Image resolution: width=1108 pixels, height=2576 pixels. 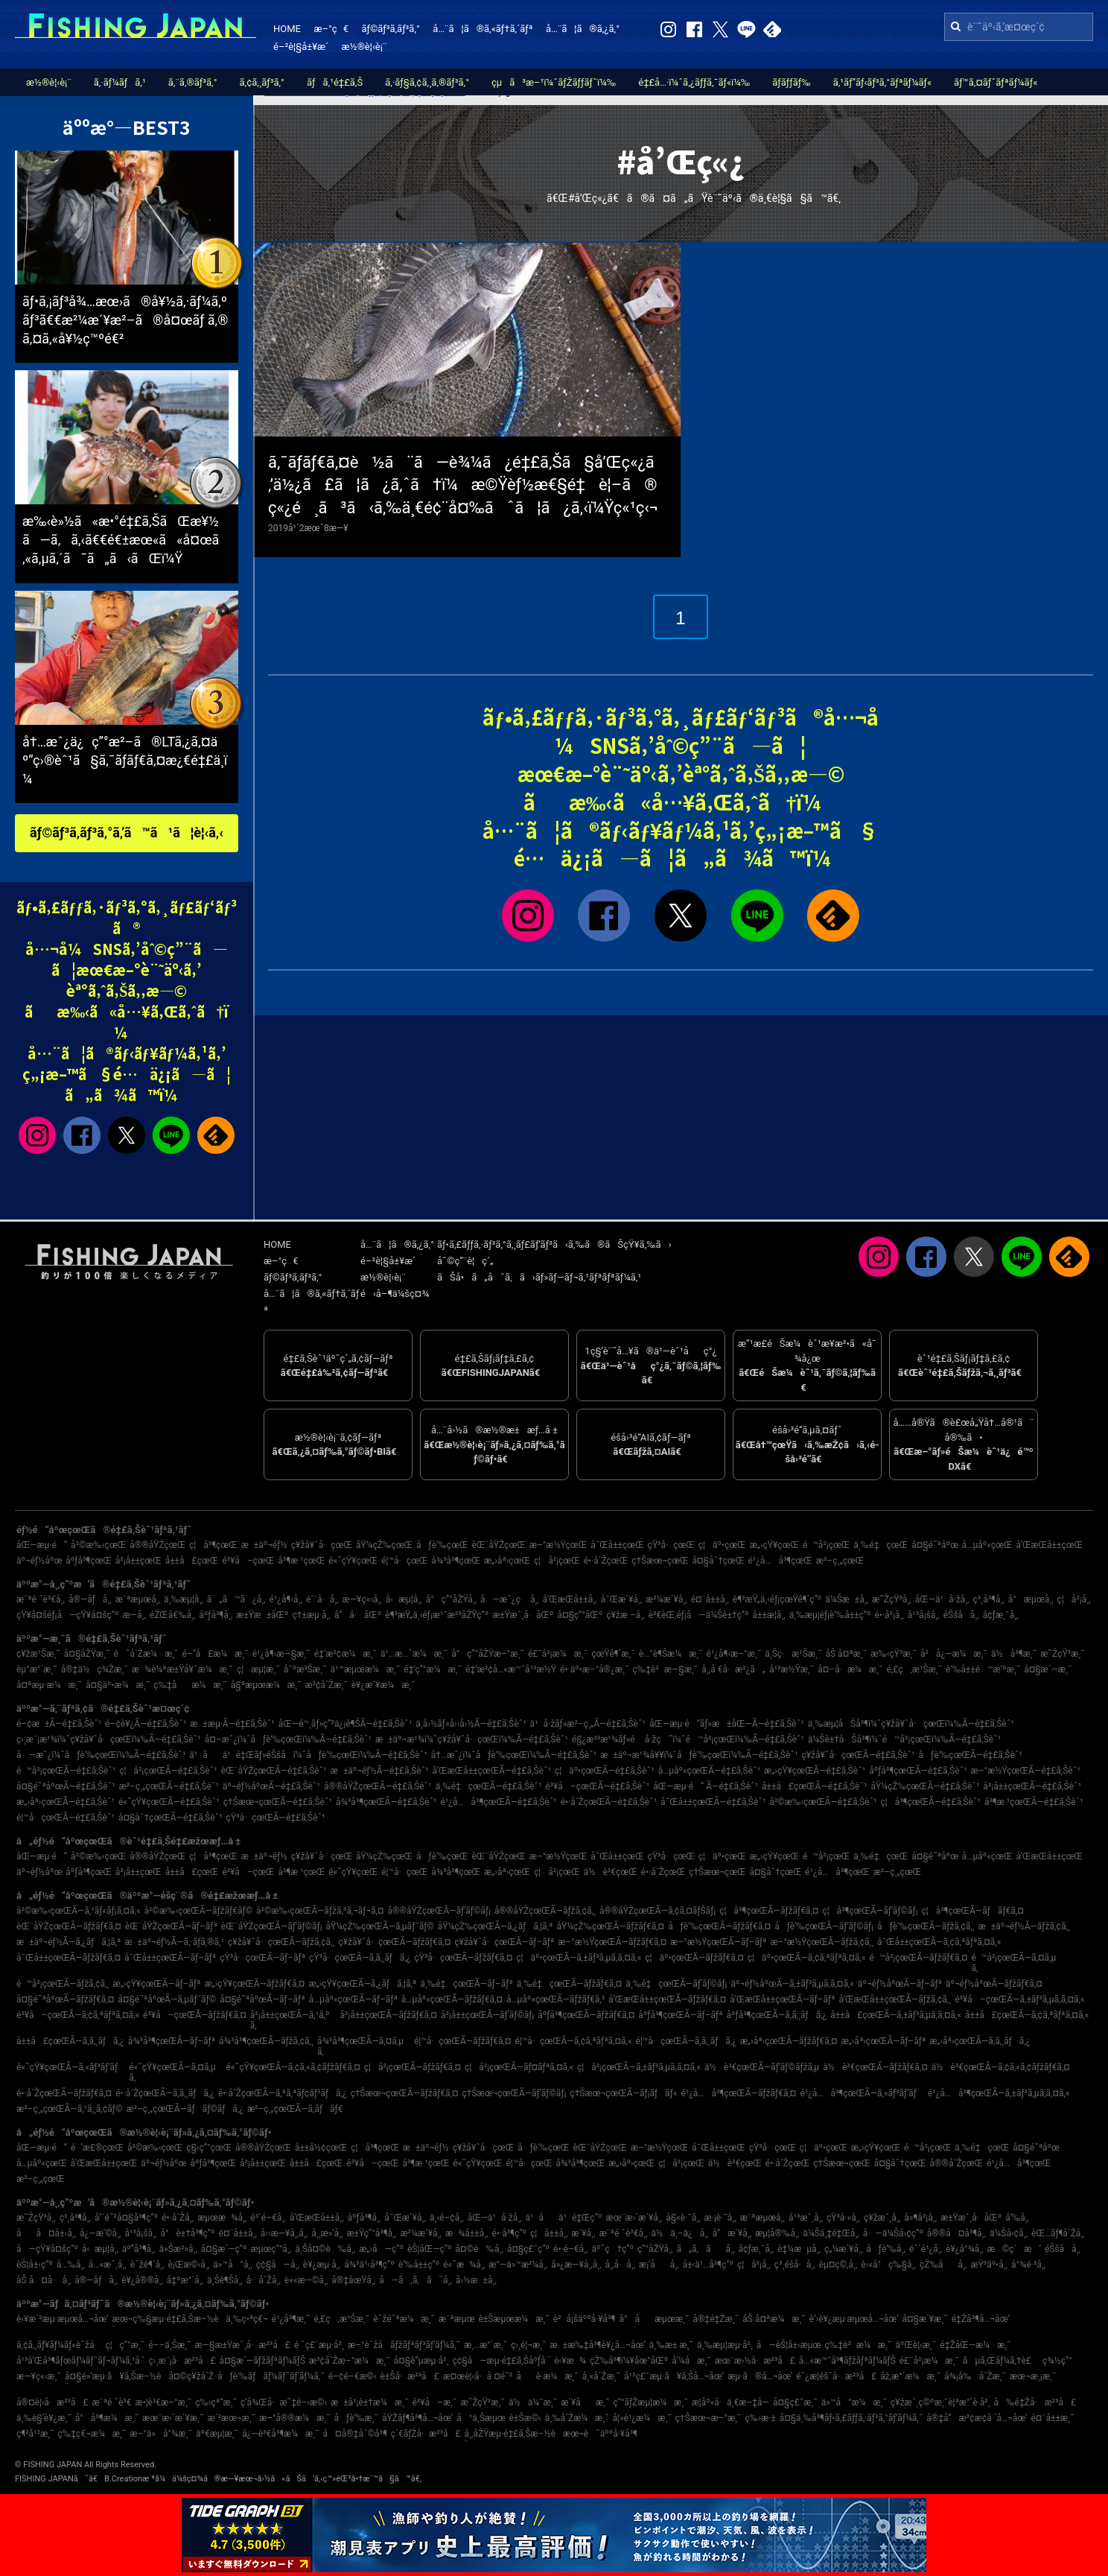 What do you see at coordinates (305, 1669) in the screenshot?
I see `å¯ºæ³Šæ¸¯` at bounding box center [305, 1669].